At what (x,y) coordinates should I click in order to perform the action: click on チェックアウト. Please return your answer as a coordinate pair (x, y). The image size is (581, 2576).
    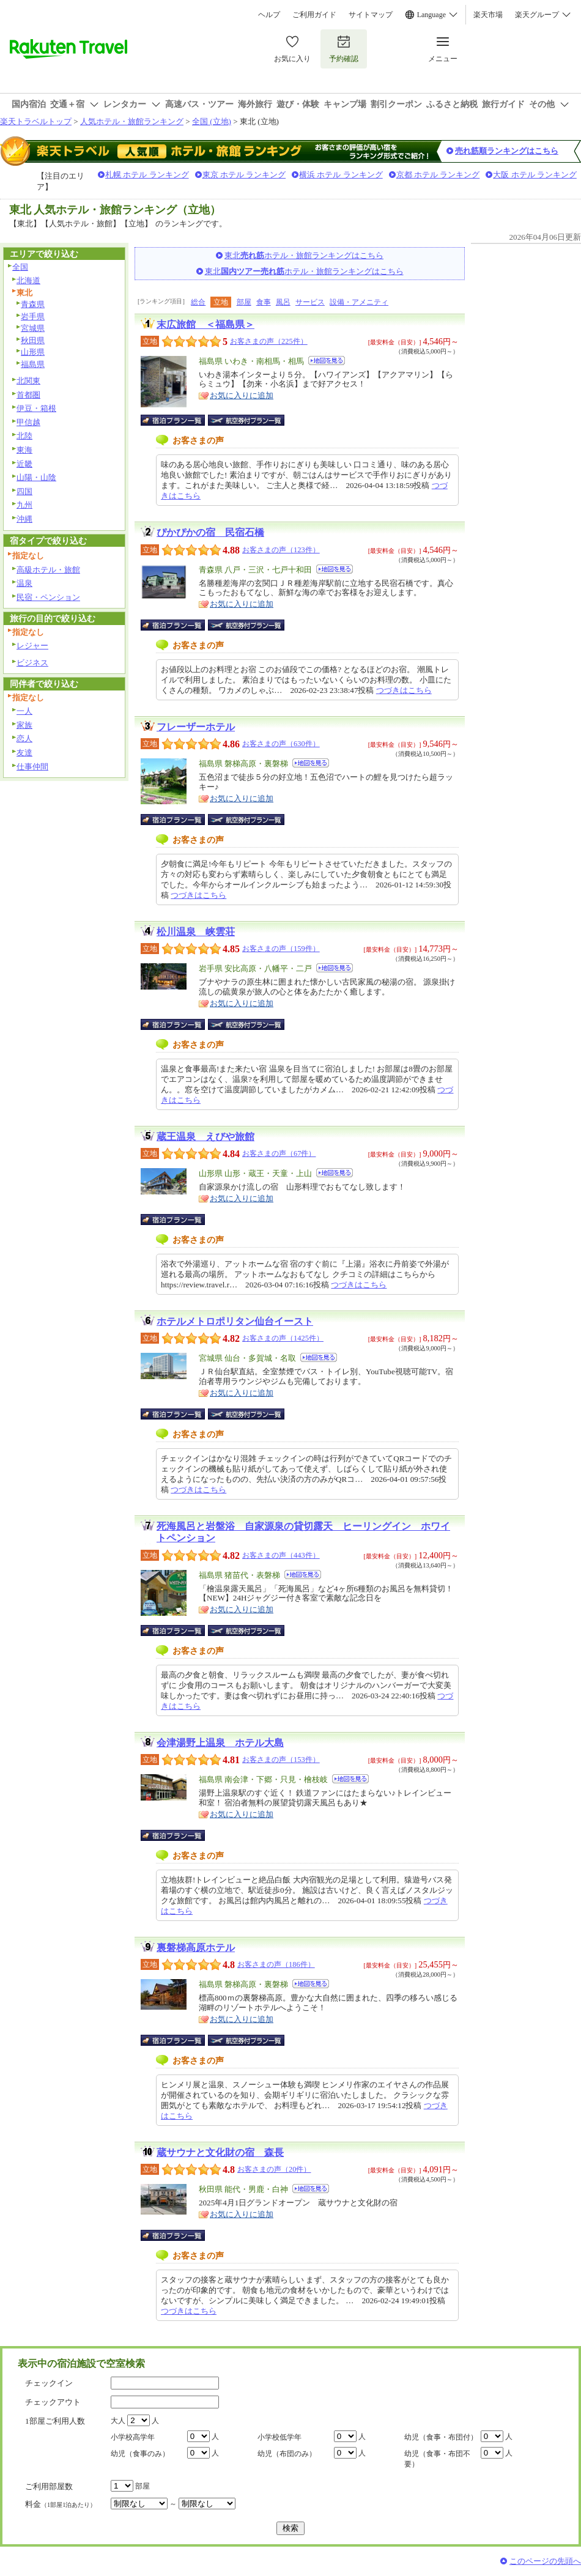
    Looking at the image, I should click on (53, 2402).